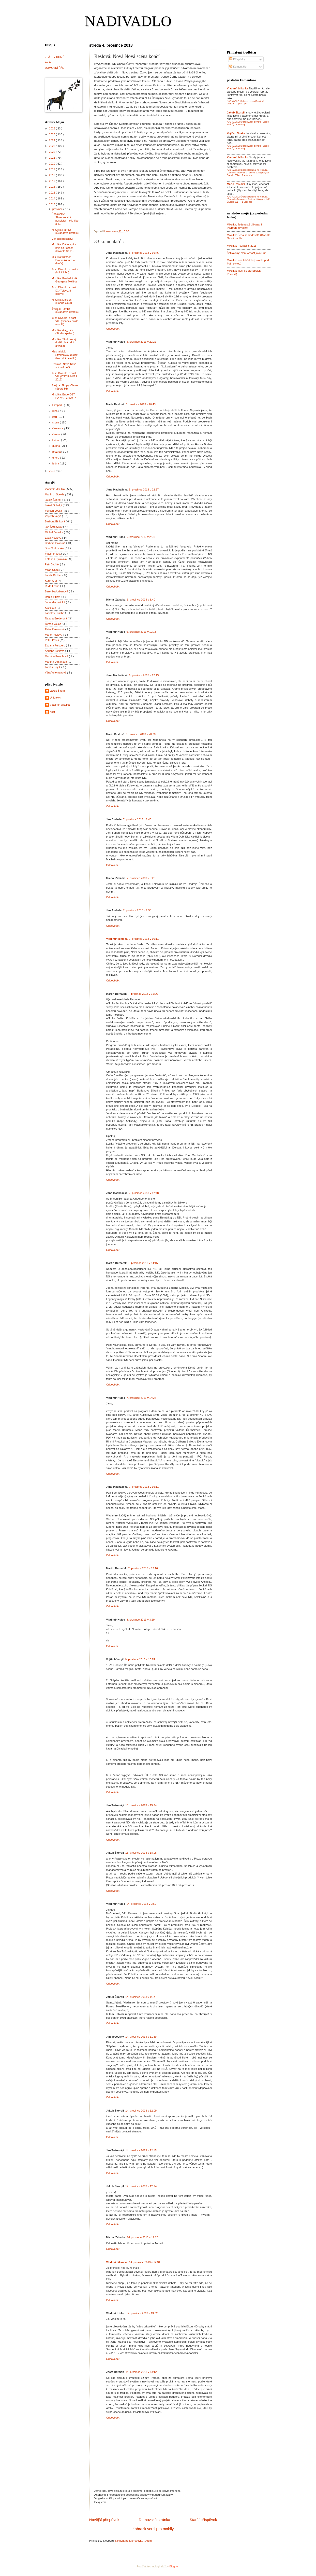 The width and height of the screenshot is (316, 2576). I want to click on Marie Reslová, so click(54, 634).